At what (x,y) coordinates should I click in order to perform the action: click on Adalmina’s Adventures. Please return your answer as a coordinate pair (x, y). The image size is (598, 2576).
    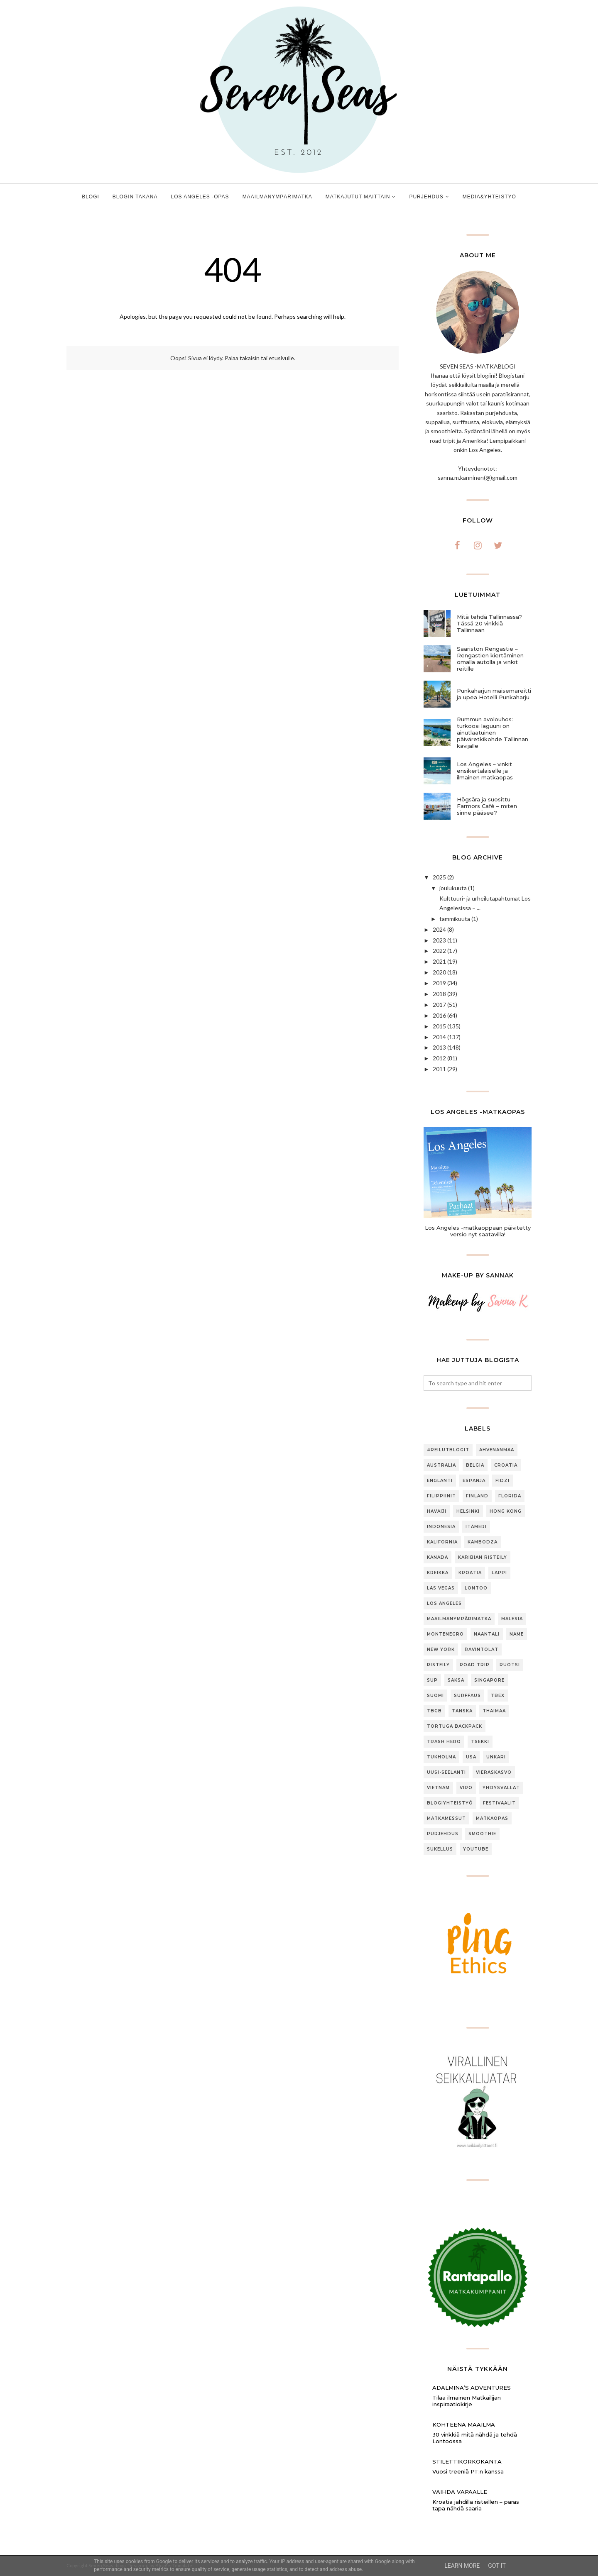
    Looking at the image, I should click on (471, 2387).